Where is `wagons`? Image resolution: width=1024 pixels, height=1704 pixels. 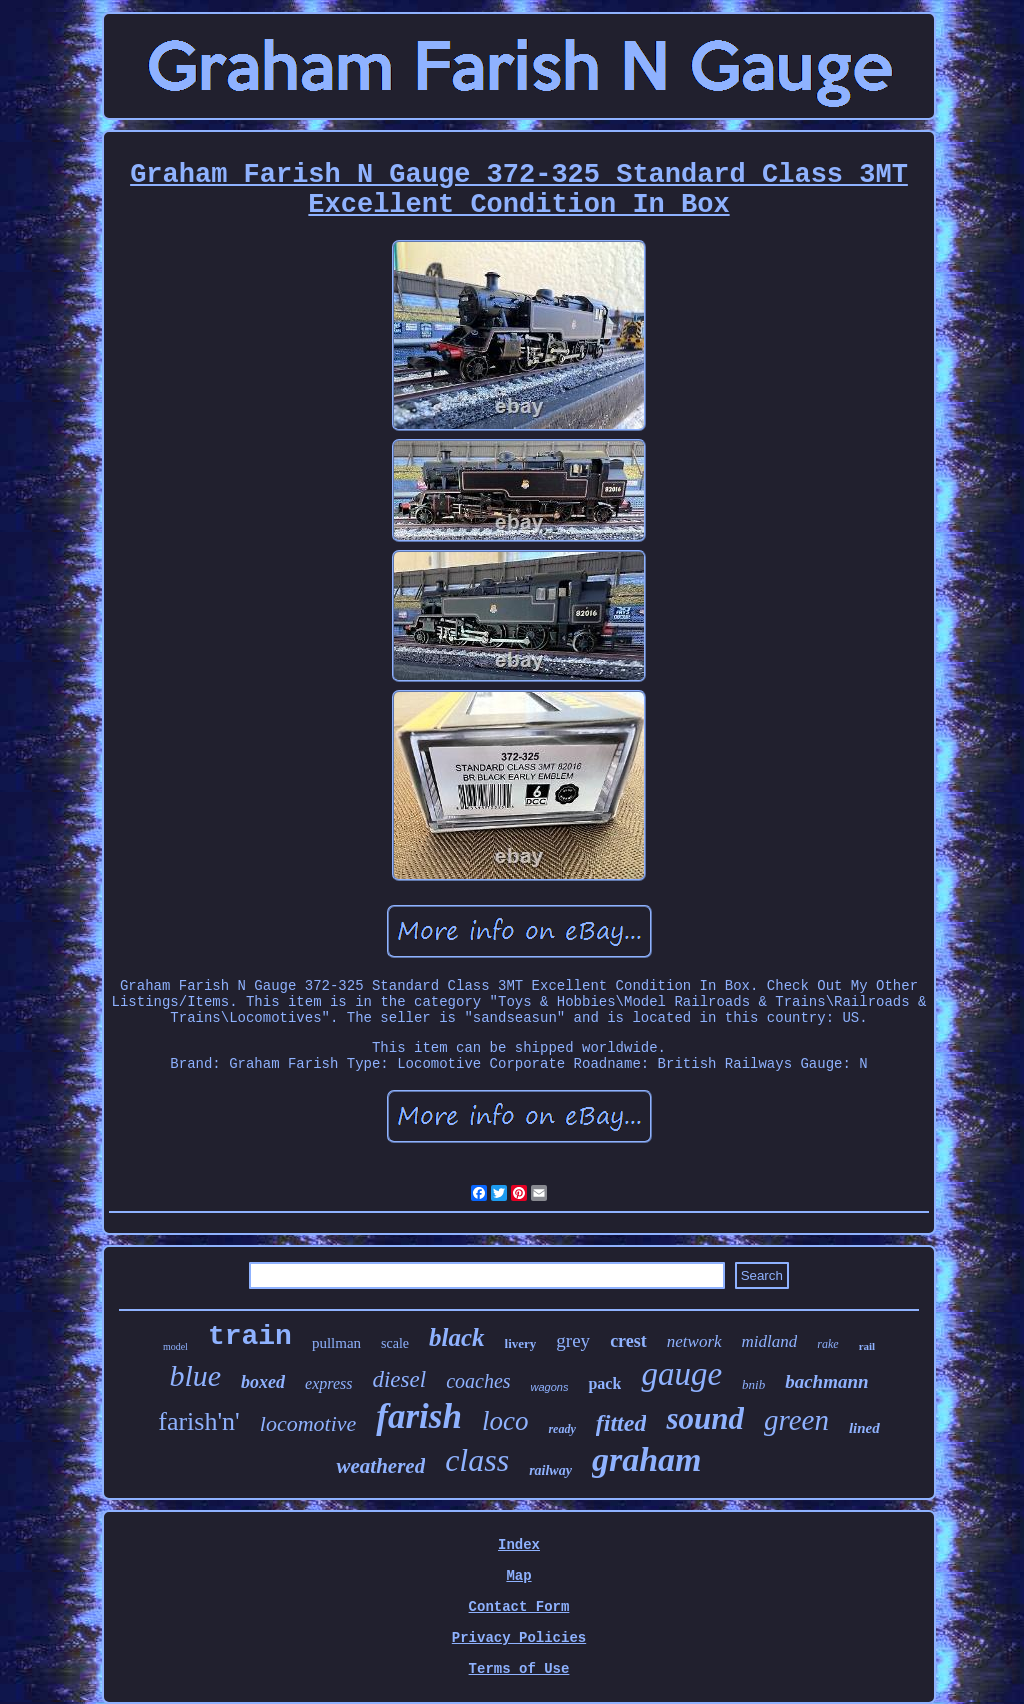 wagons is located at coordinates (550, 1387).